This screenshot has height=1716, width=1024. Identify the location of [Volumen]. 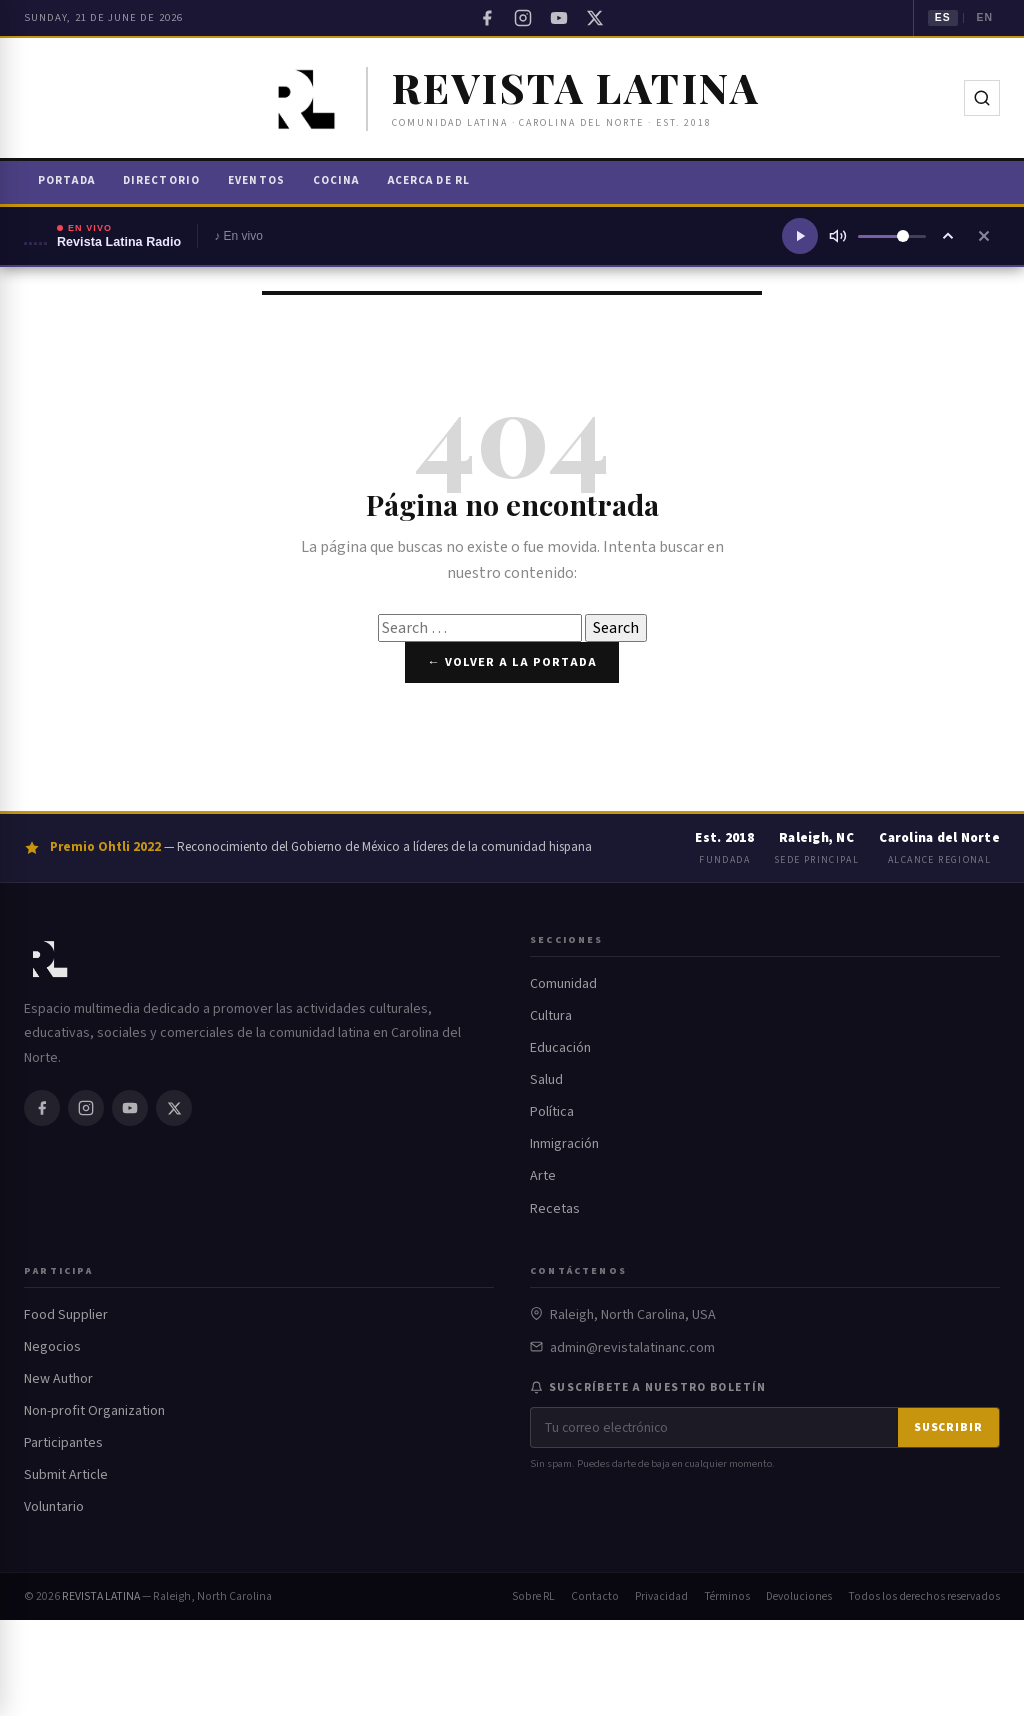
(892, 236).